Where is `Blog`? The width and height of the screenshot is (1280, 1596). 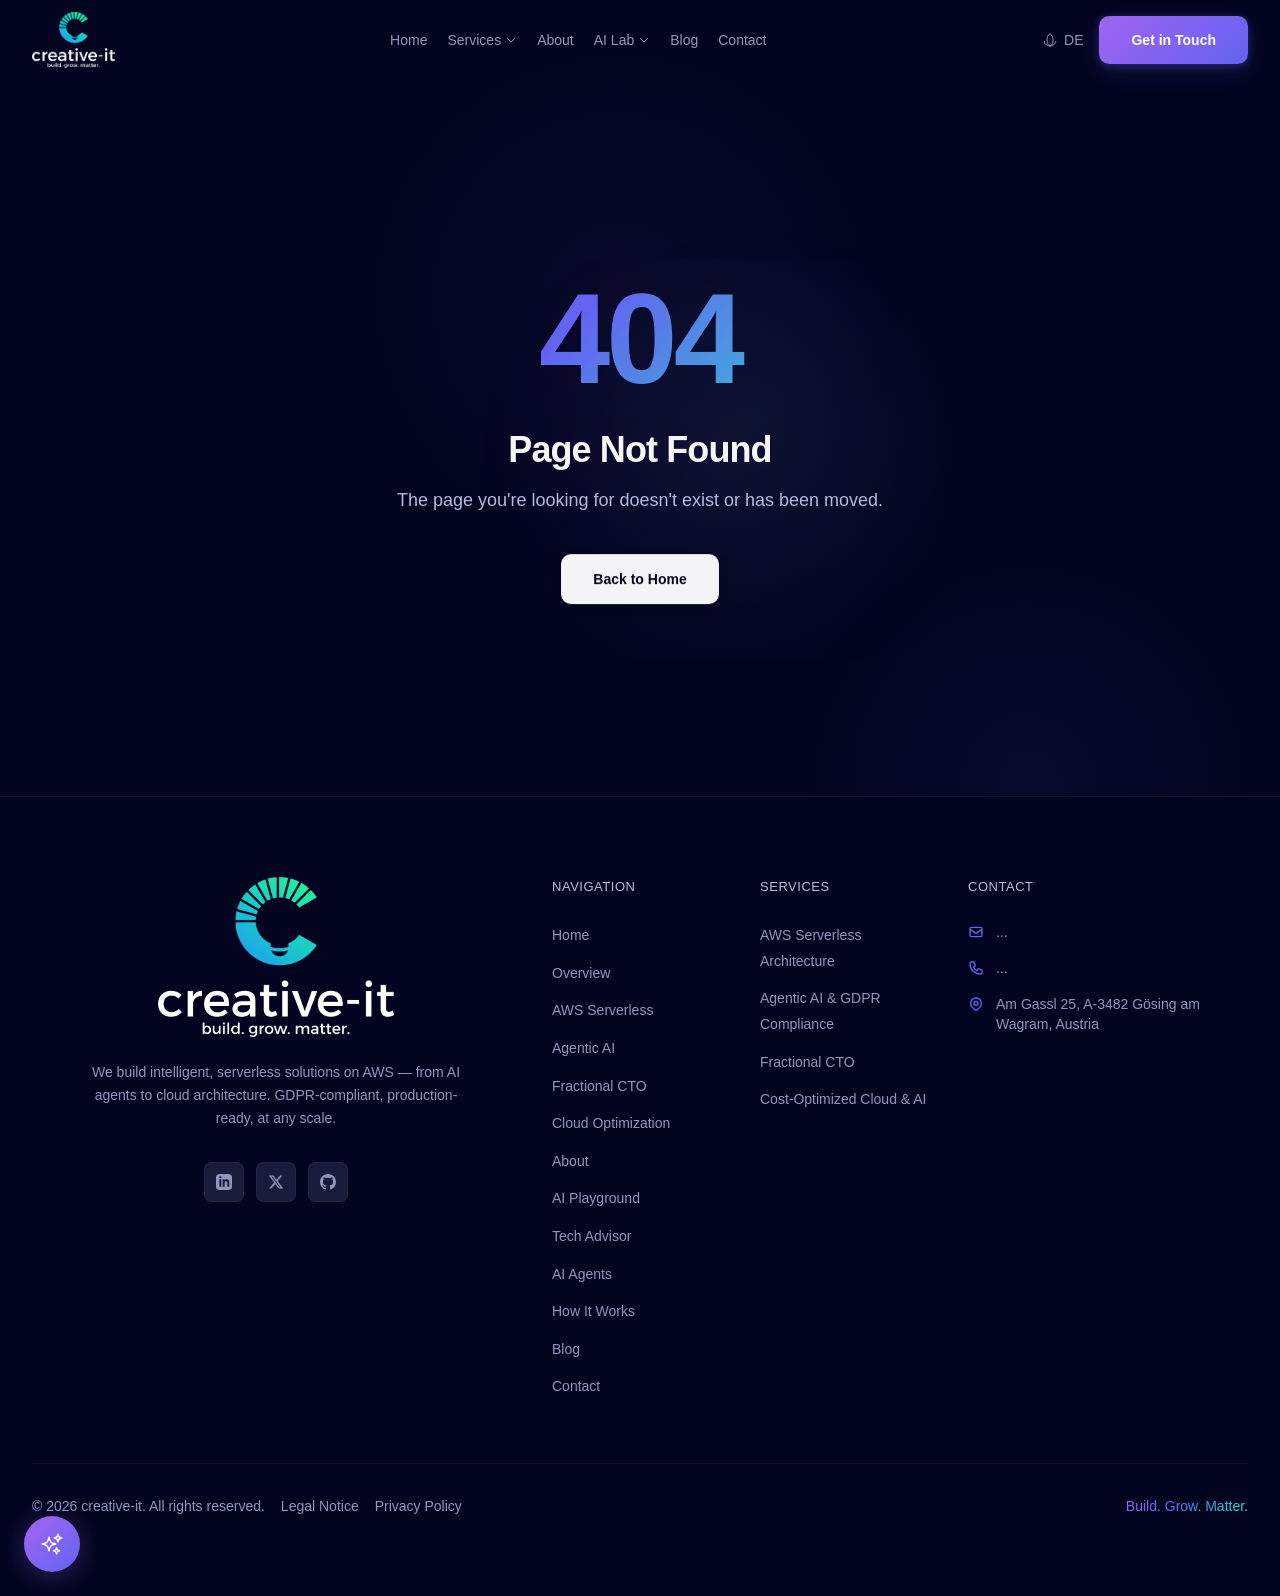
Blog is located at coordinates (684, 40).